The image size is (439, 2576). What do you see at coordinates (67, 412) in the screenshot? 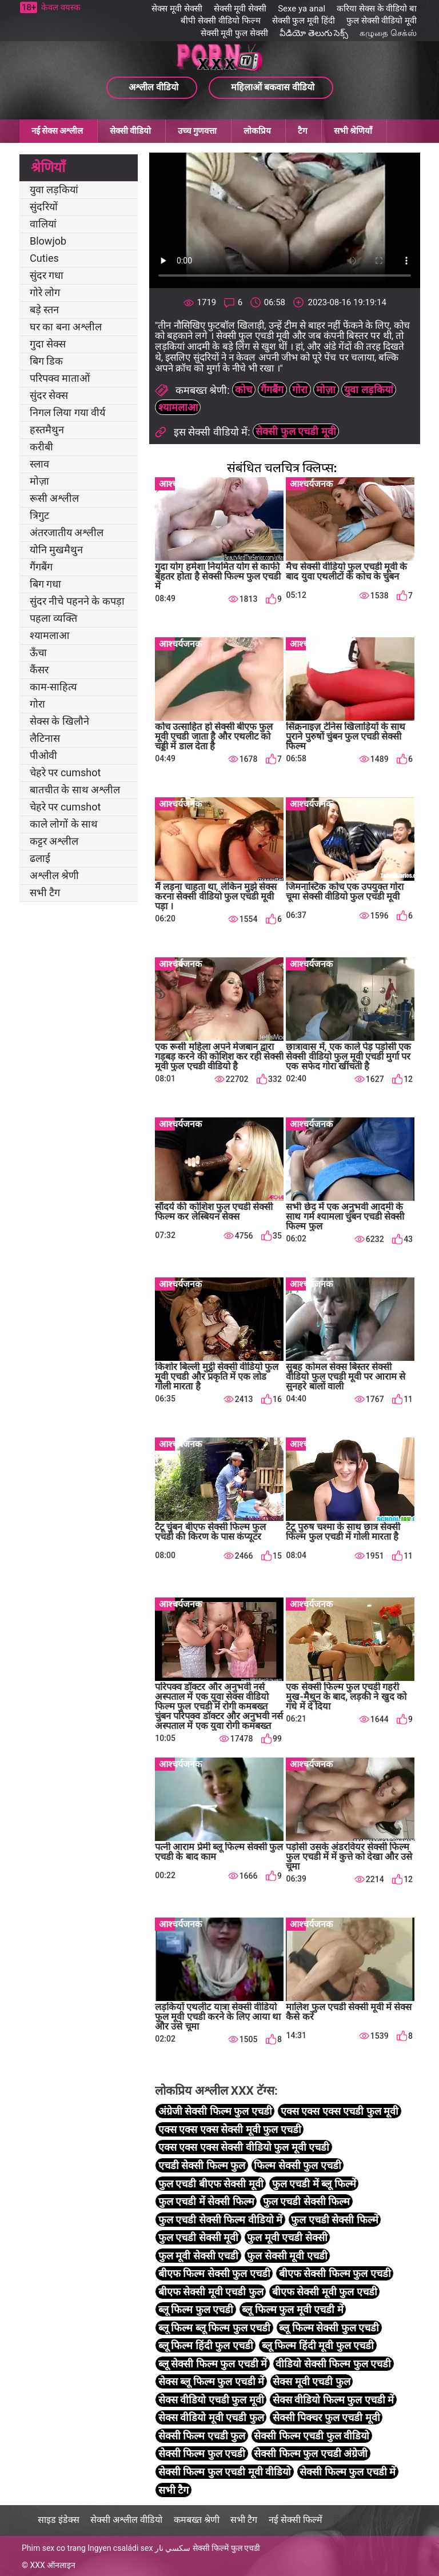
I see `निगल लिया गया वीर्य` at bounding box center [67, 412].